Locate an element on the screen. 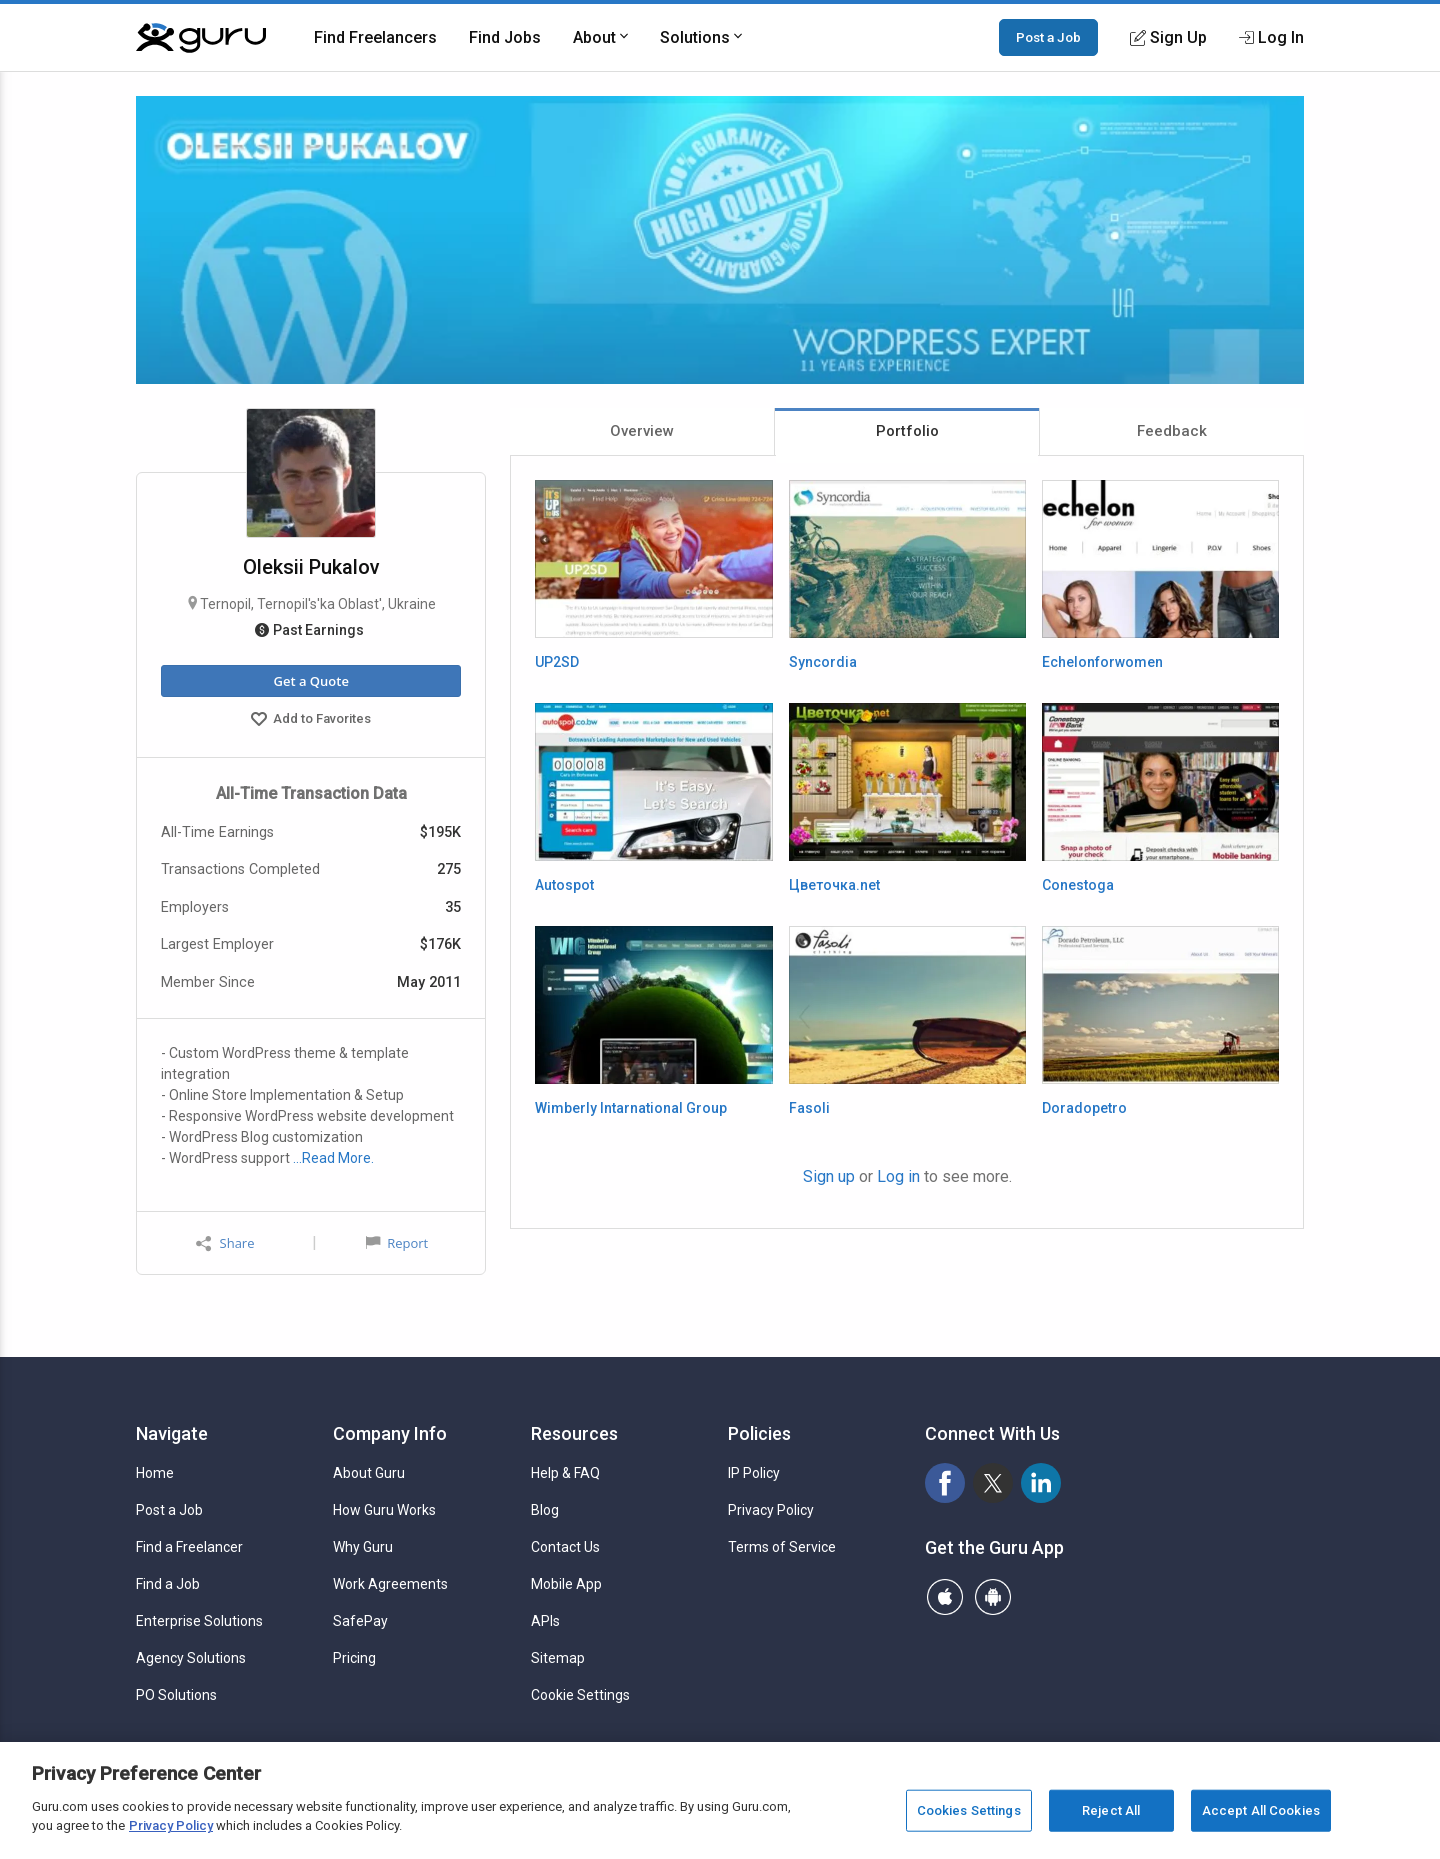 This screenshot has height=1859, width=1440. Privacy Policy is located at coordinates (771, 1510).